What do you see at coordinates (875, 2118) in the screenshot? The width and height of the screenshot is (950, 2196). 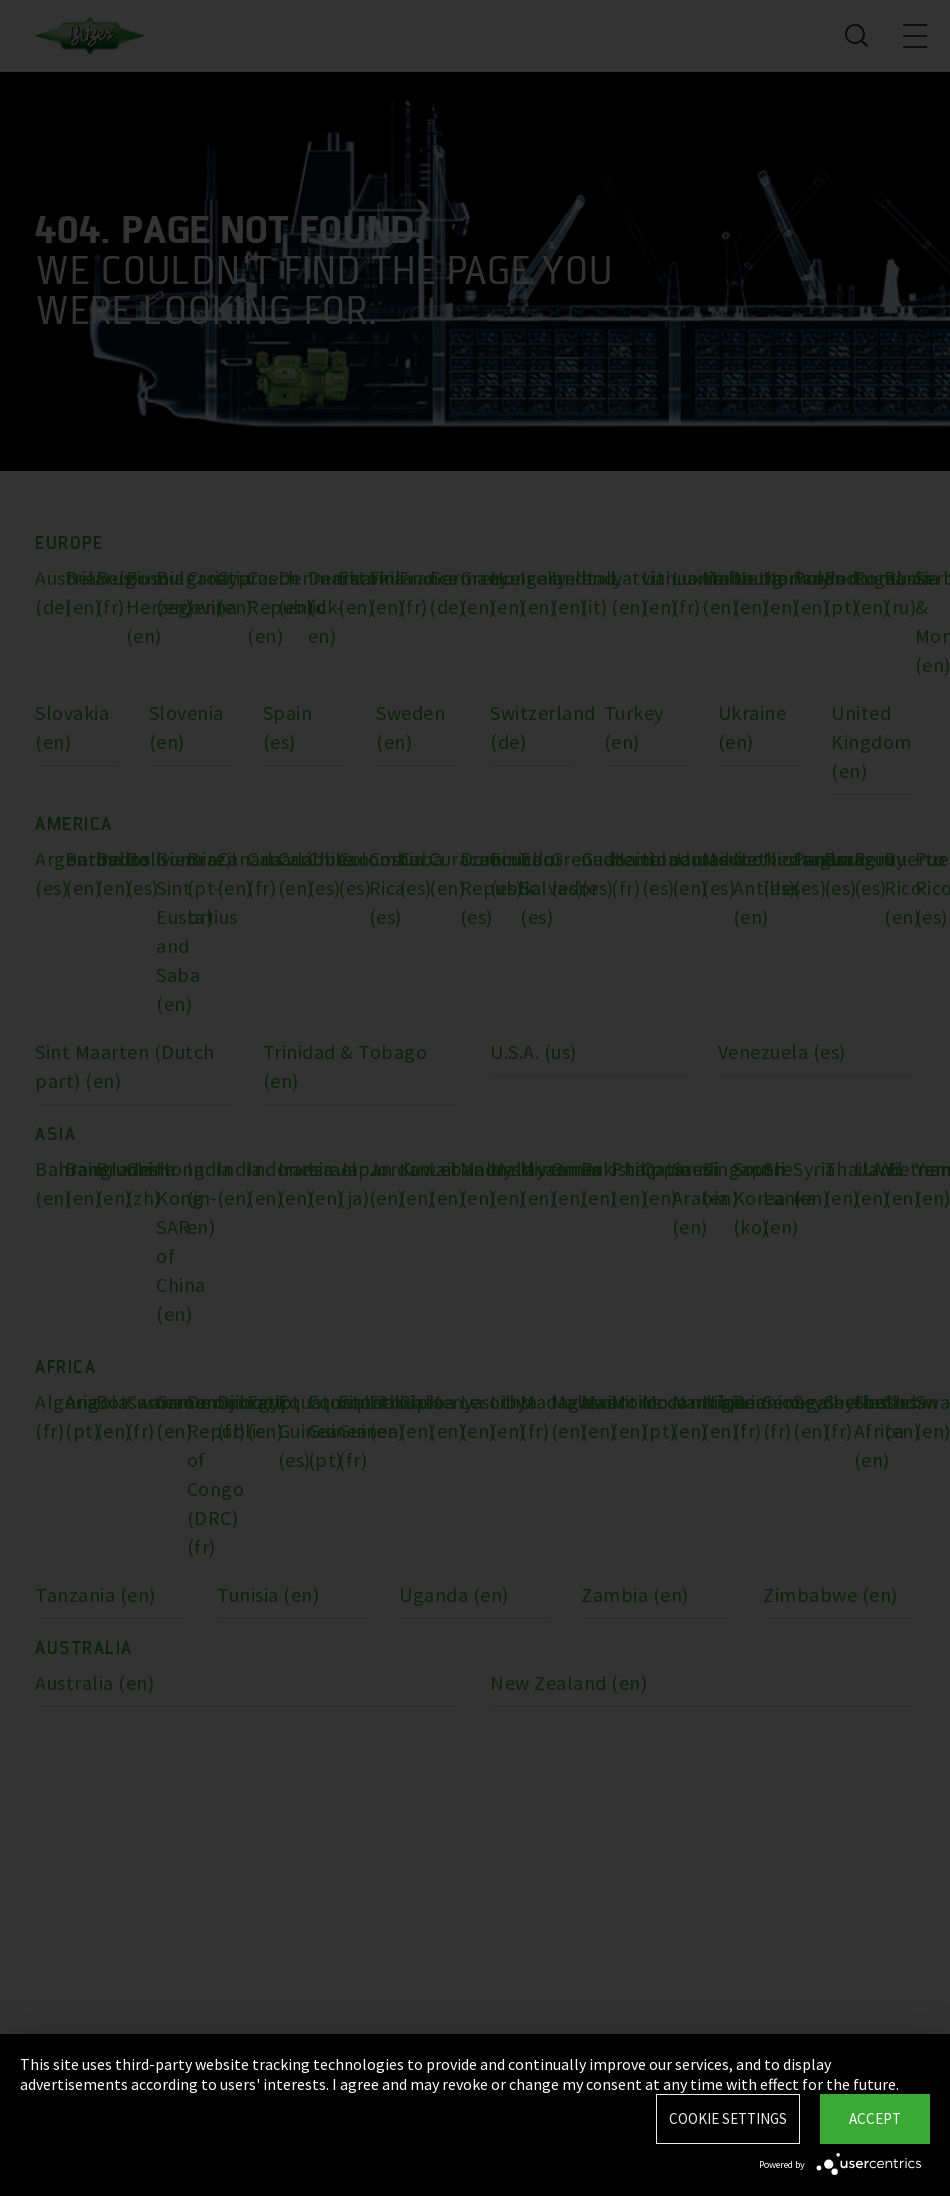 I see `Accept` at bounding box center [875, 2118].